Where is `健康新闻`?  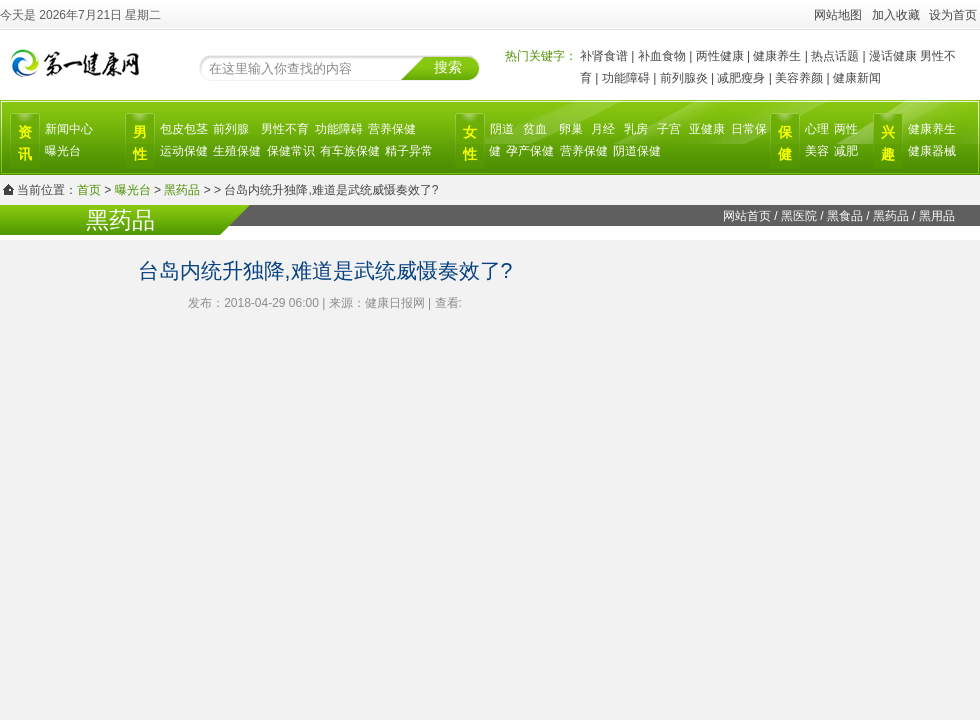 健康新闻 is located at coordinates (857, 78).